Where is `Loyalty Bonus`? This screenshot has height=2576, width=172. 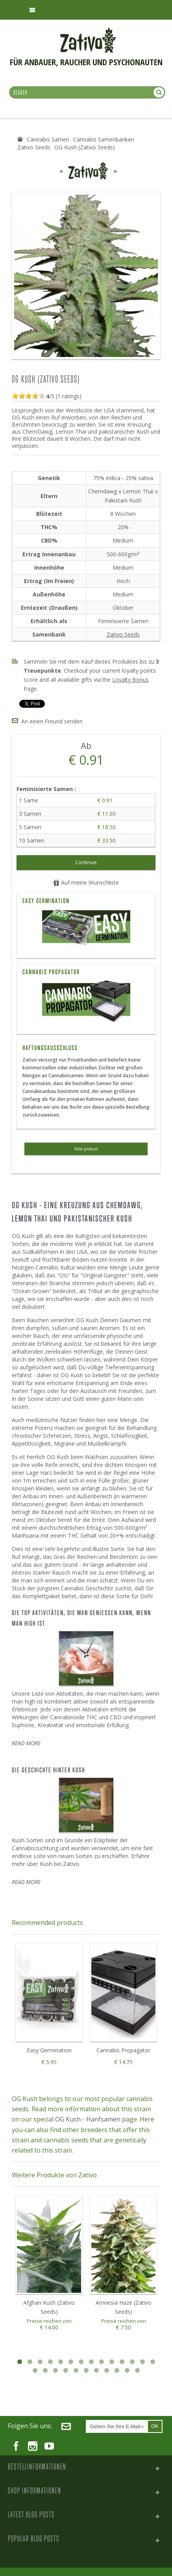 Loyalty Bonus is located at coordinates (130, 679).